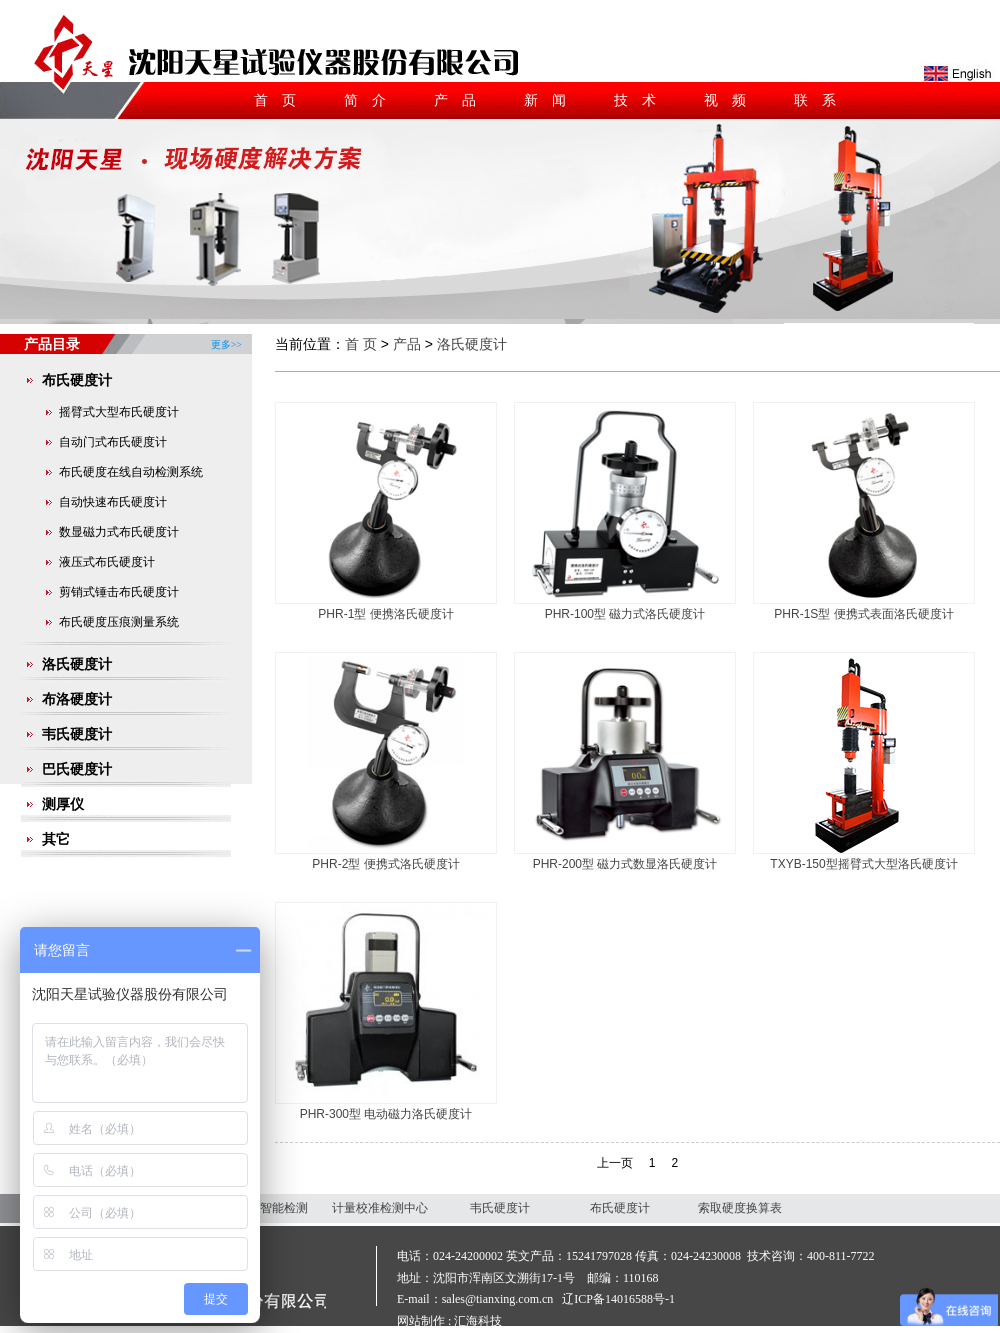 The width and height of the screenshot is (1000, 1333). Describe the element at coordinates (822, 100) in the screenshot. I see `联系` at that location.